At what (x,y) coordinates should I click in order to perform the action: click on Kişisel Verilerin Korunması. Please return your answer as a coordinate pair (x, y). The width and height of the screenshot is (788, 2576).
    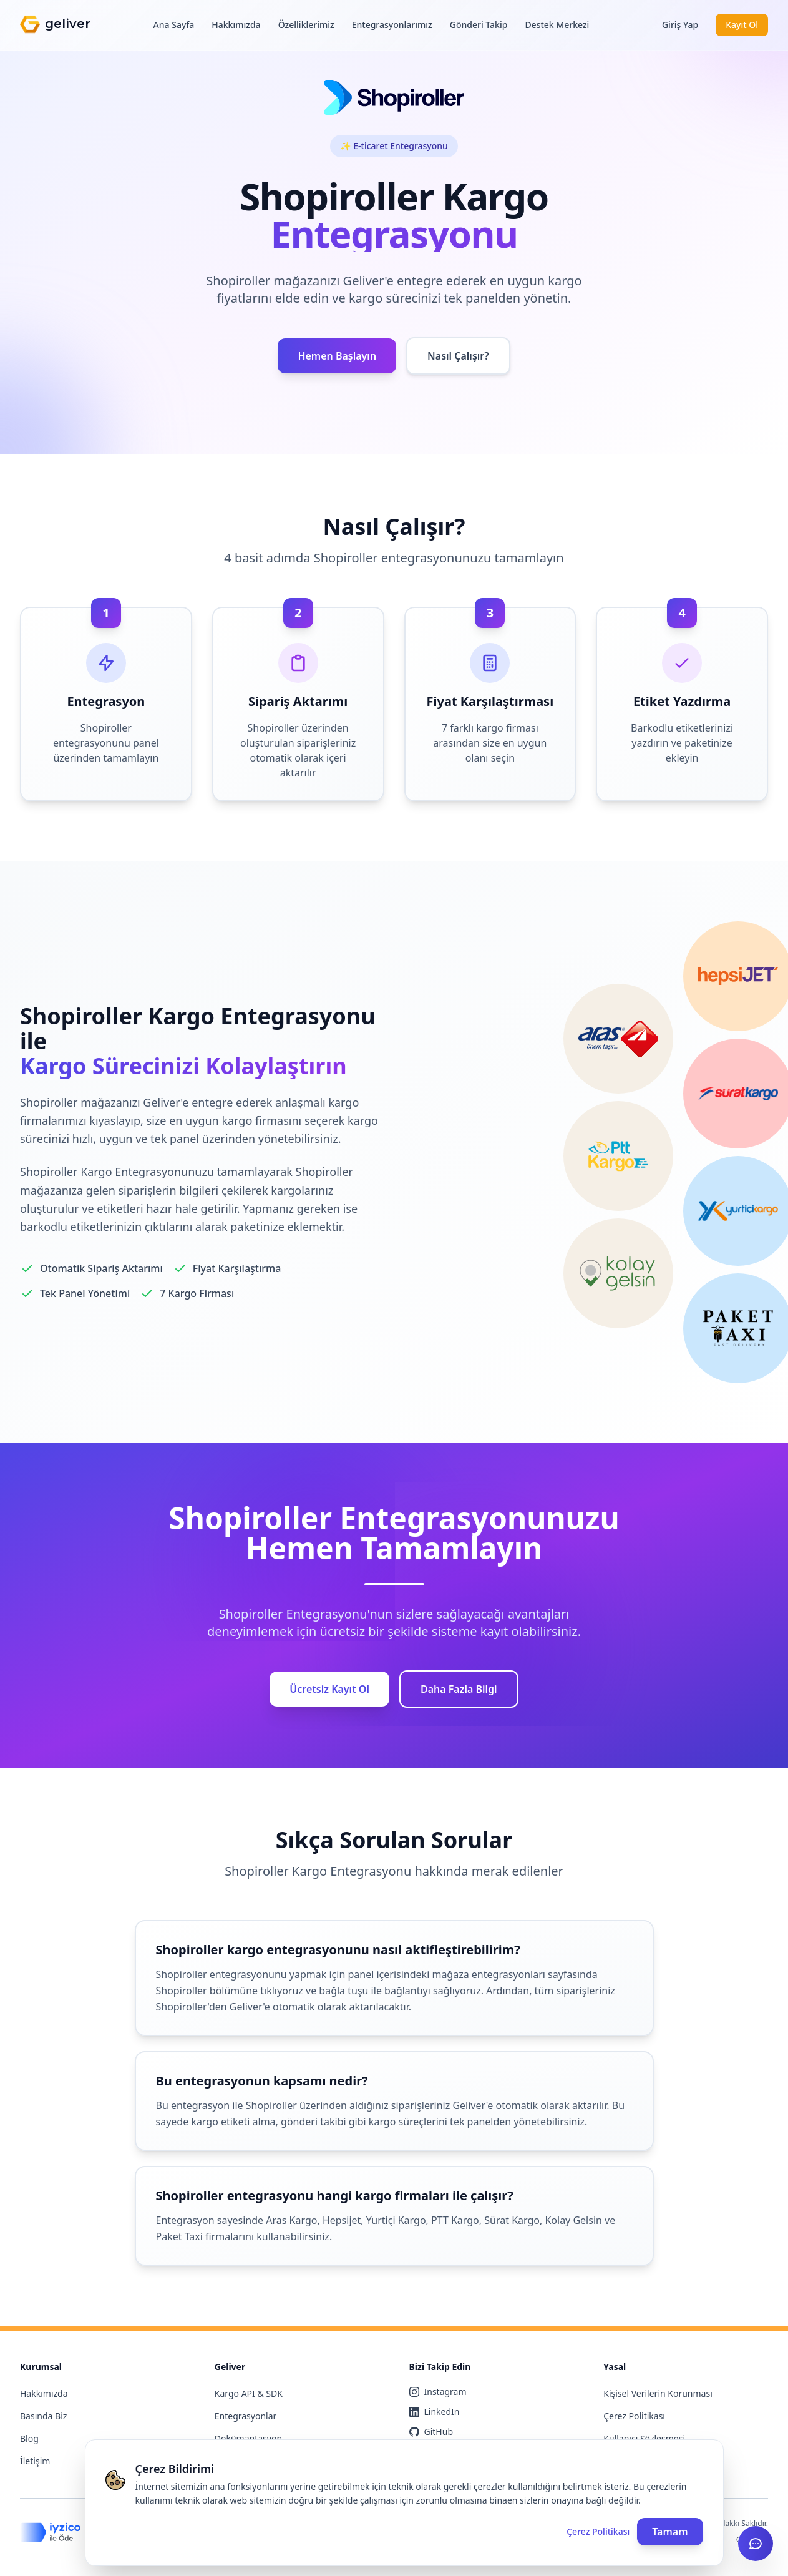
    Looking at the image, I should click on (658, 2393).